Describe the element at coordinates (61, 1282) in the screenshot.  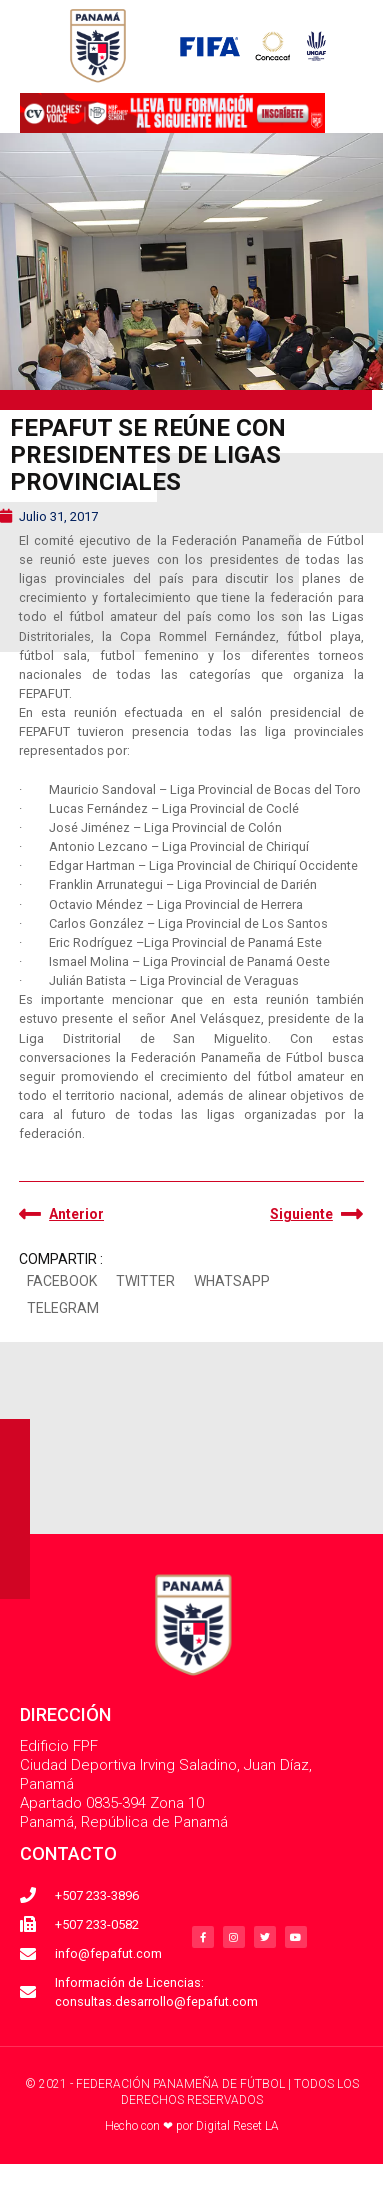
I see `[button]` at that location.